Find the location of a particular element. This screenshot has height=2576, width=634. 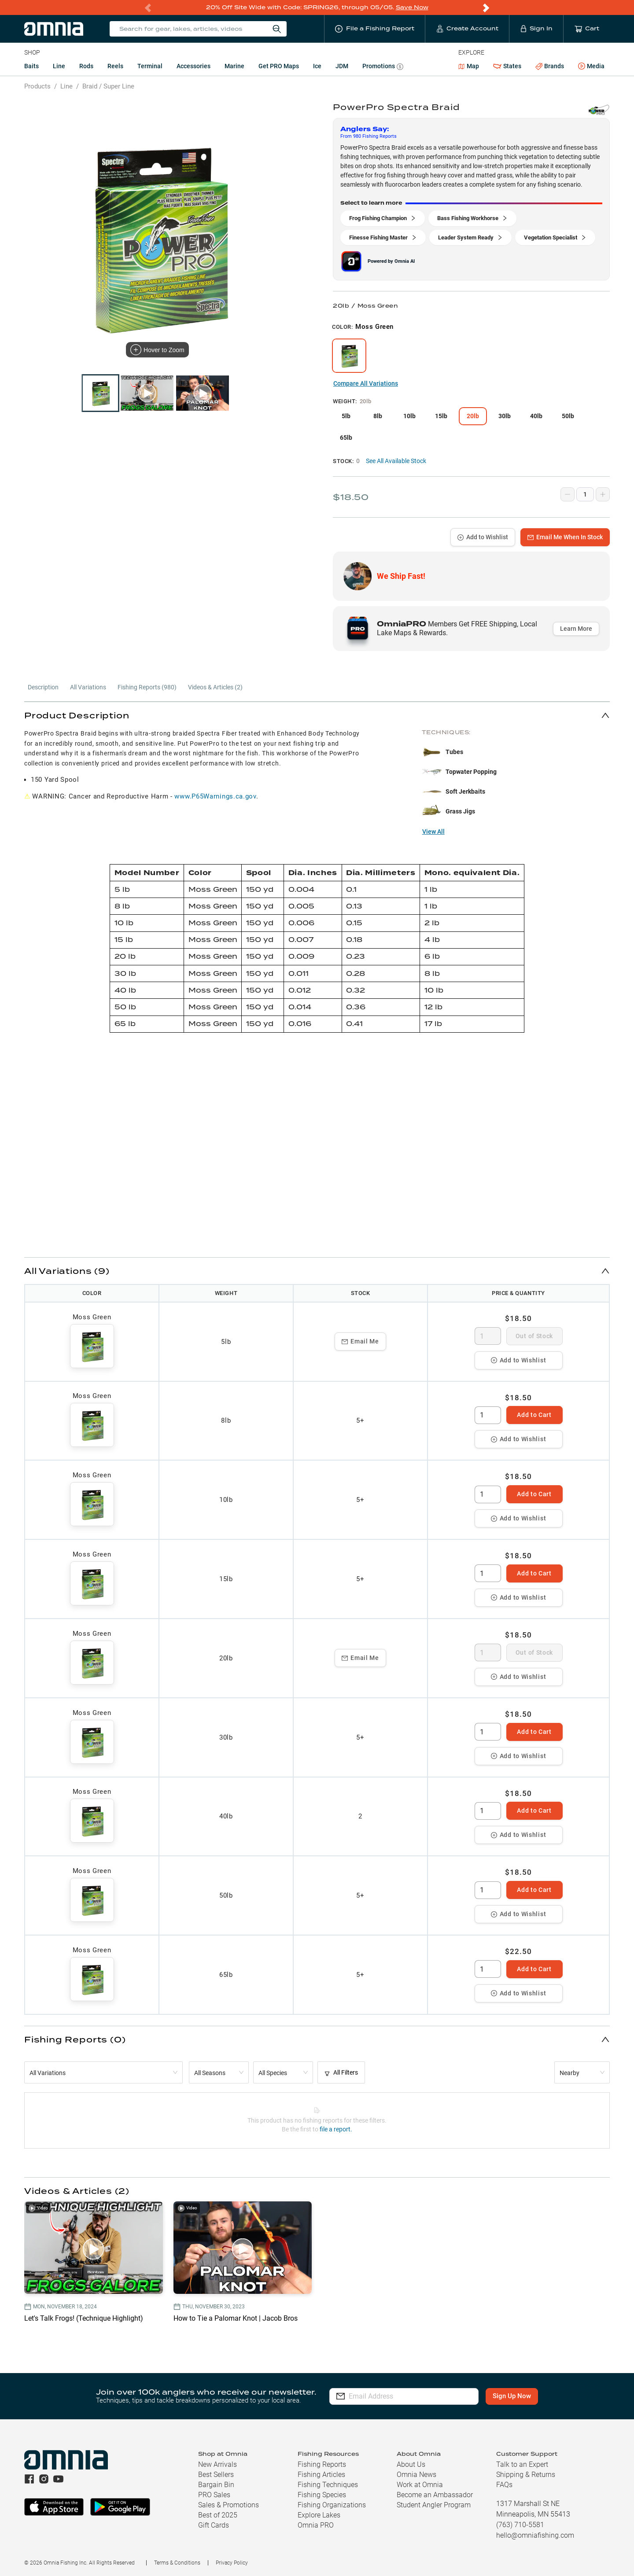

Ice is located at coordinates (317, 66).